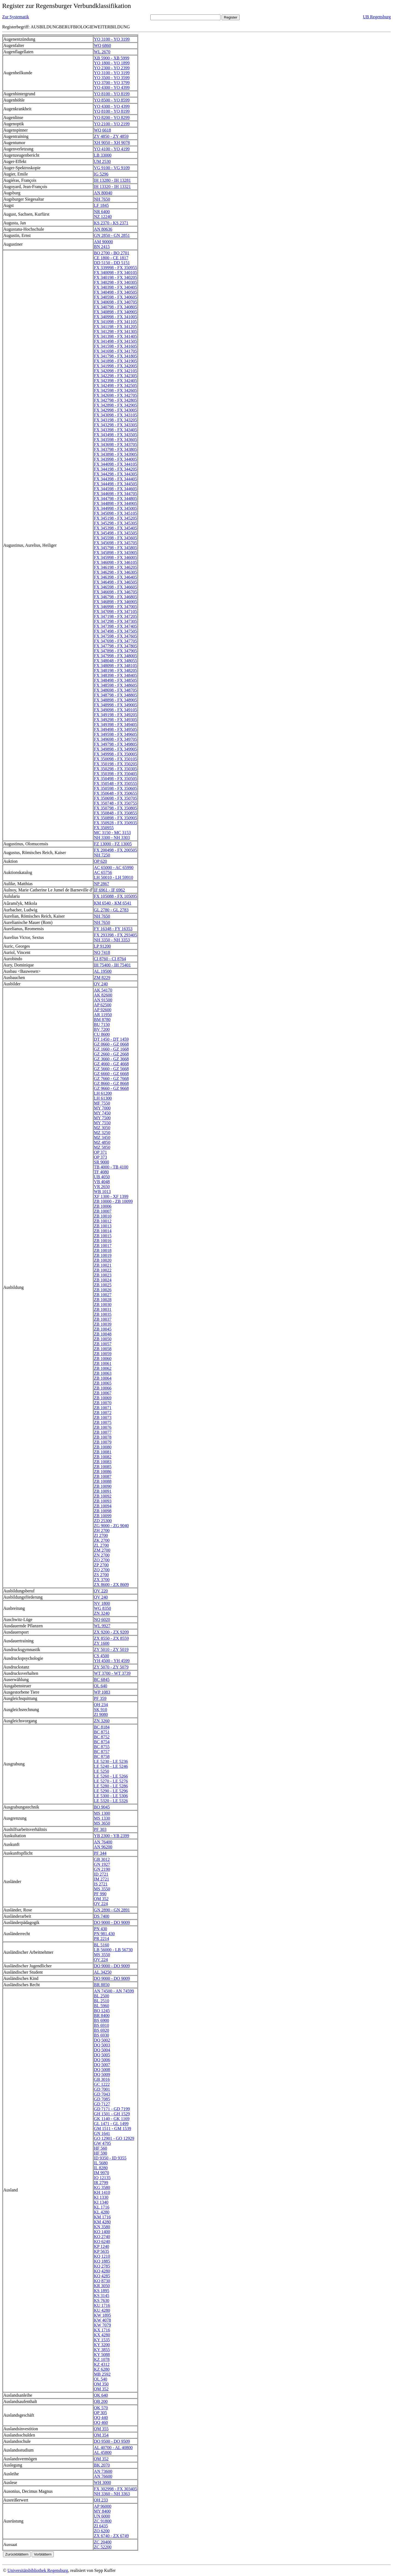 This screenshot has height=2576, width=393. What do you see at coordinates (102, 1294) in the screenshot?
I see `ZB 10027` at bounding box center [102, 1294].